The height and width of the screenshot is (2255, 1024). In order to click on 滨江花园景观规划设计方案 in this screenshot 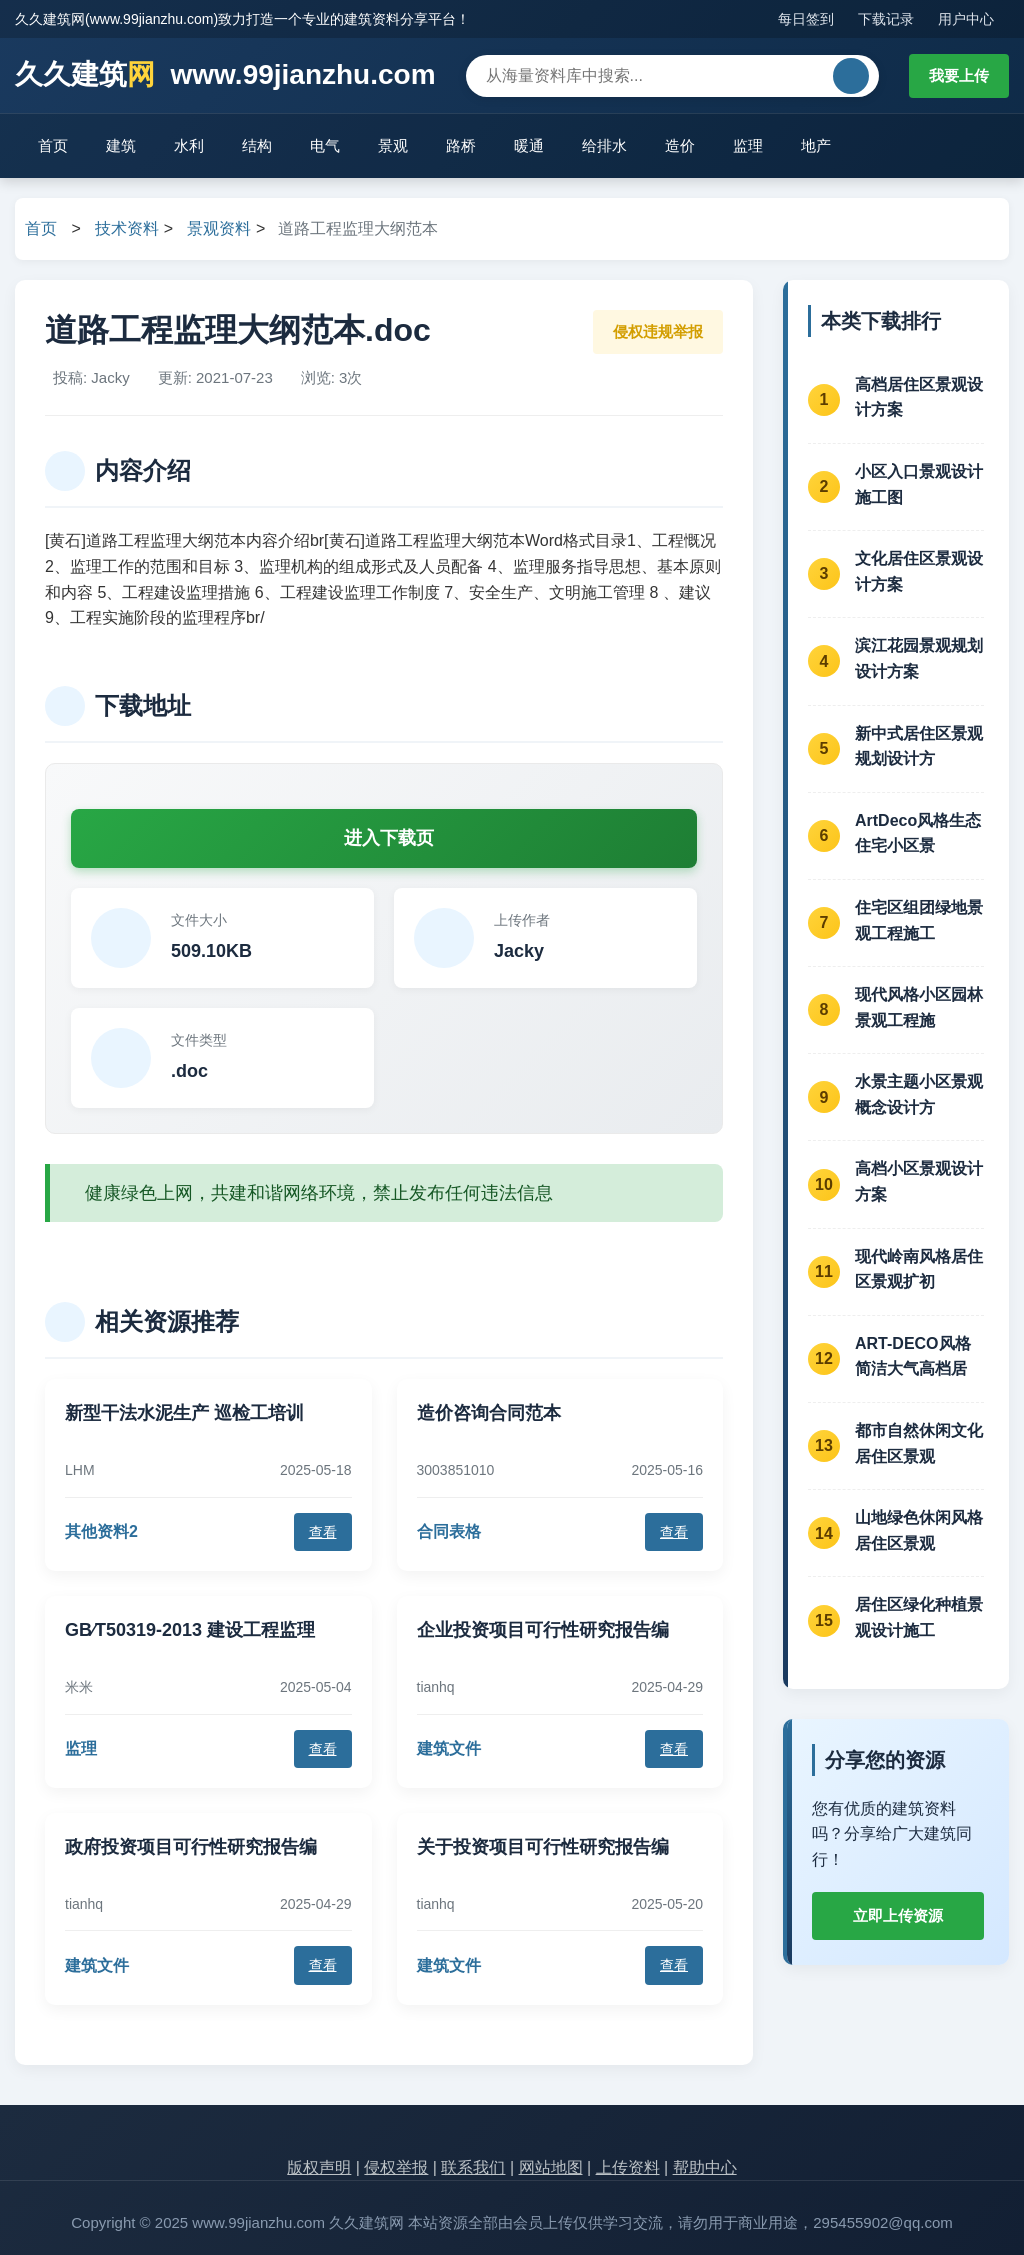, I will do `click(919, 658)`.